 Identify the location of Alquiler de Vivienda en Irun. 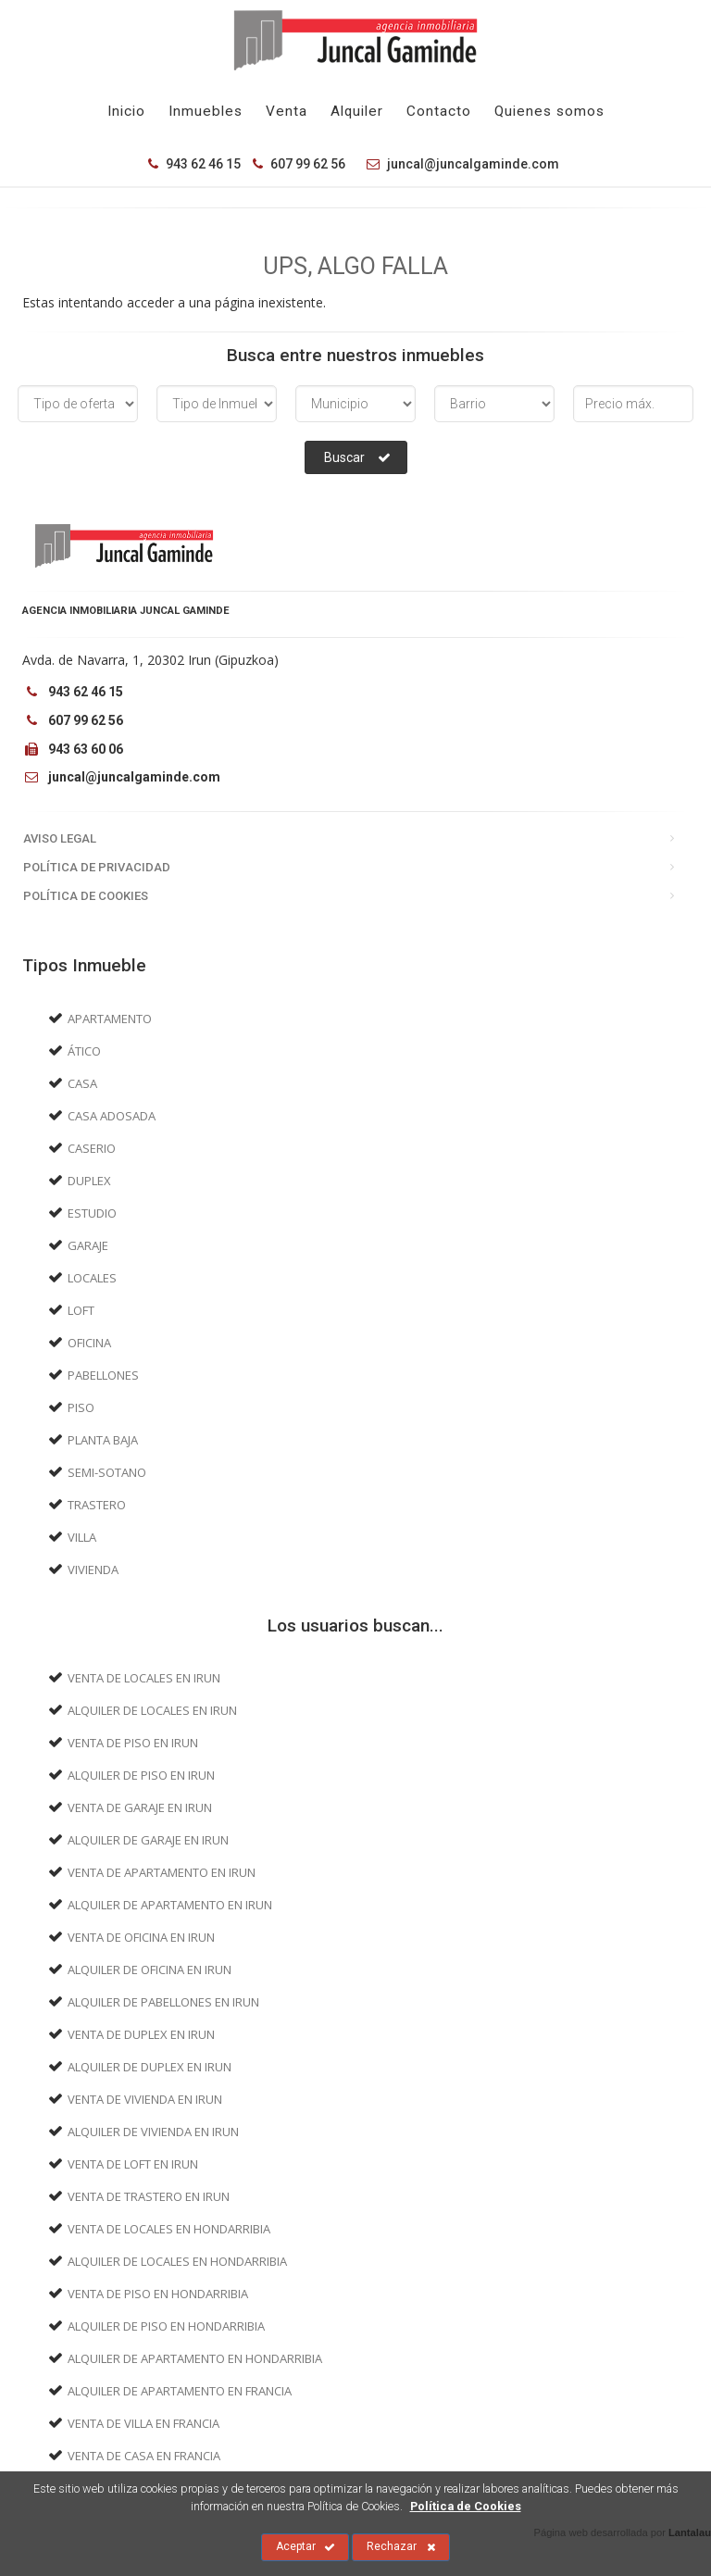
(153, 2131).